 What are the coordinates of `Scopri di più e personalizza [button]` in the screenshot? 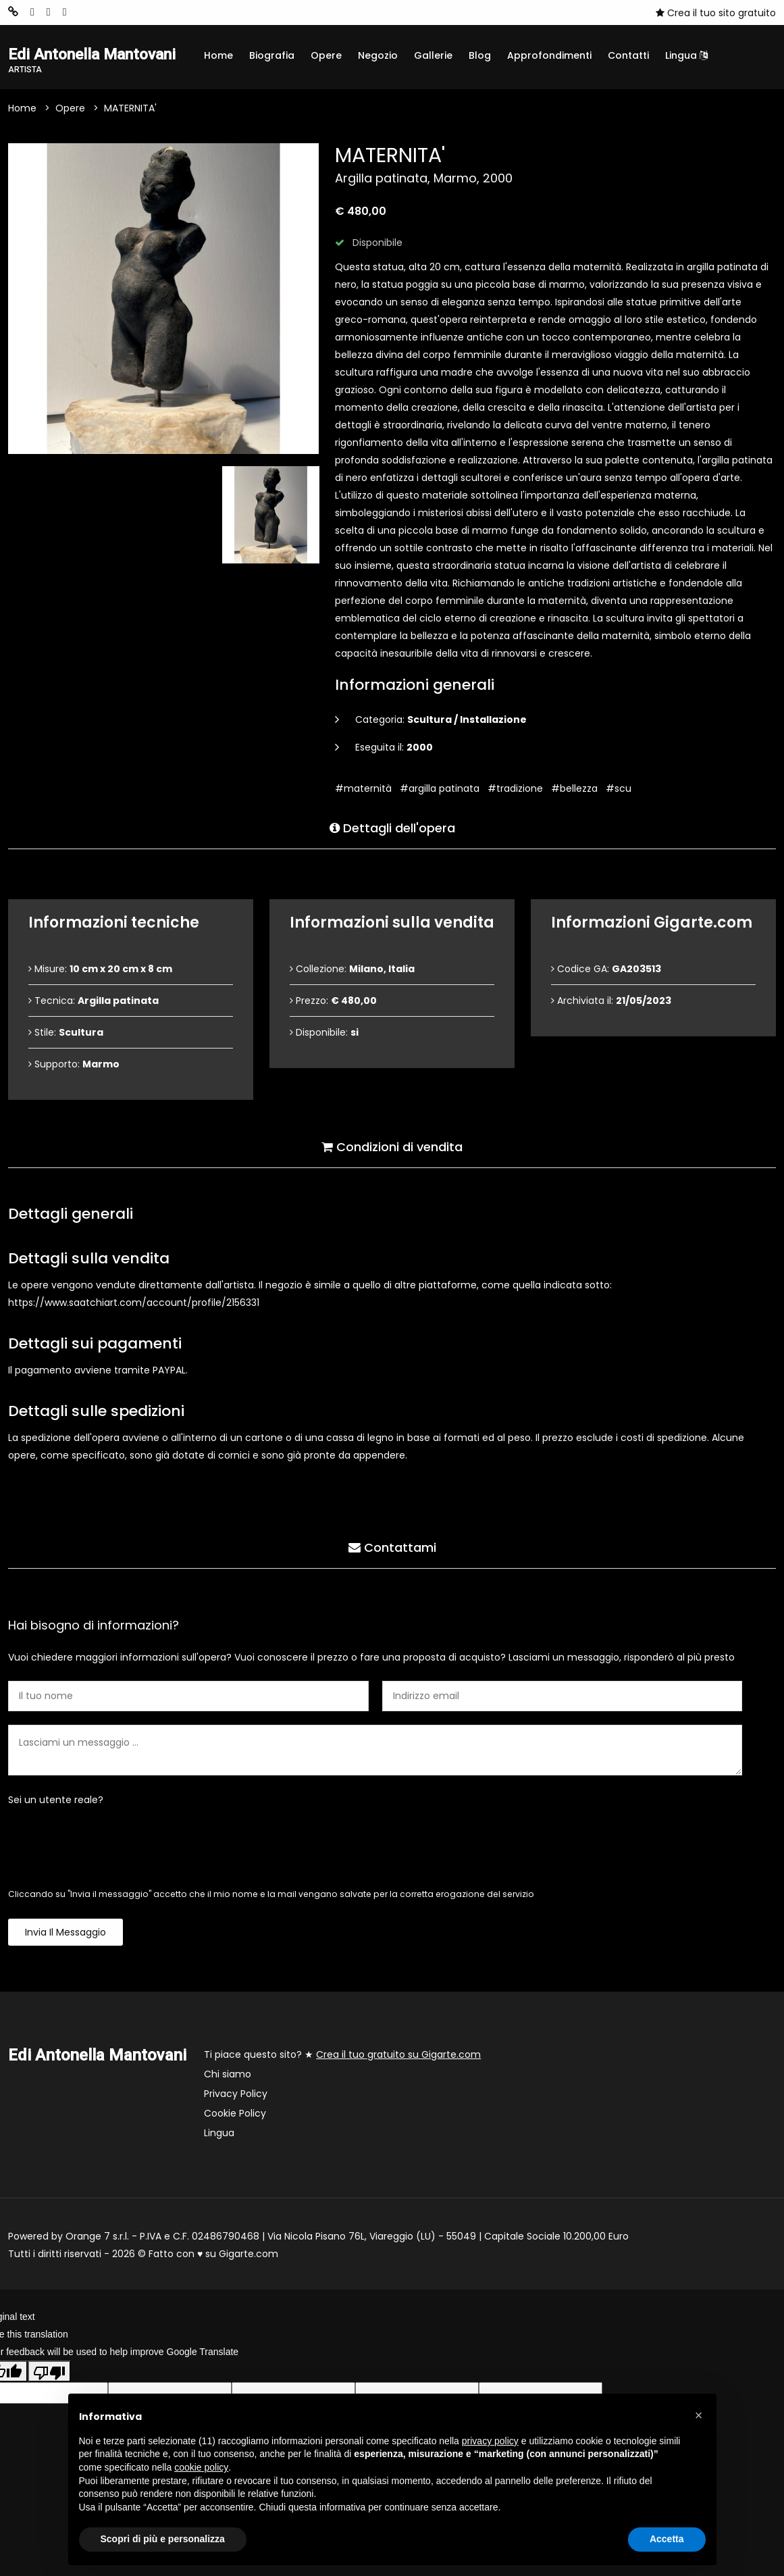 It's located at (163, 2538).